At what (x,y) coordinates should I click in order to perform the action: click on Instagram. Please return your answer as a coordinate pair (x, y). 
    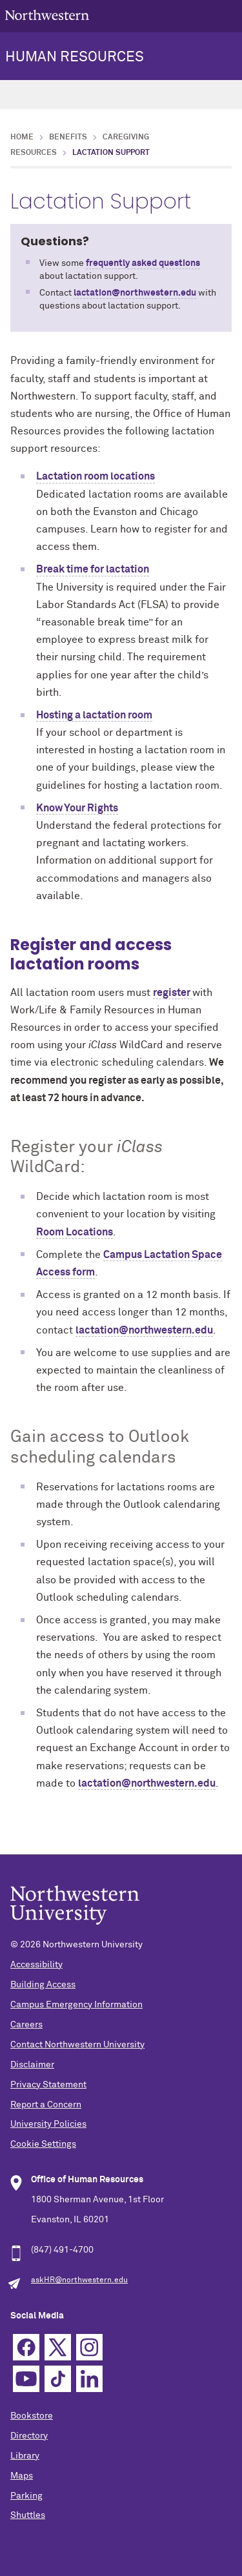
    Looking at the image, I should click on (89, 2347).